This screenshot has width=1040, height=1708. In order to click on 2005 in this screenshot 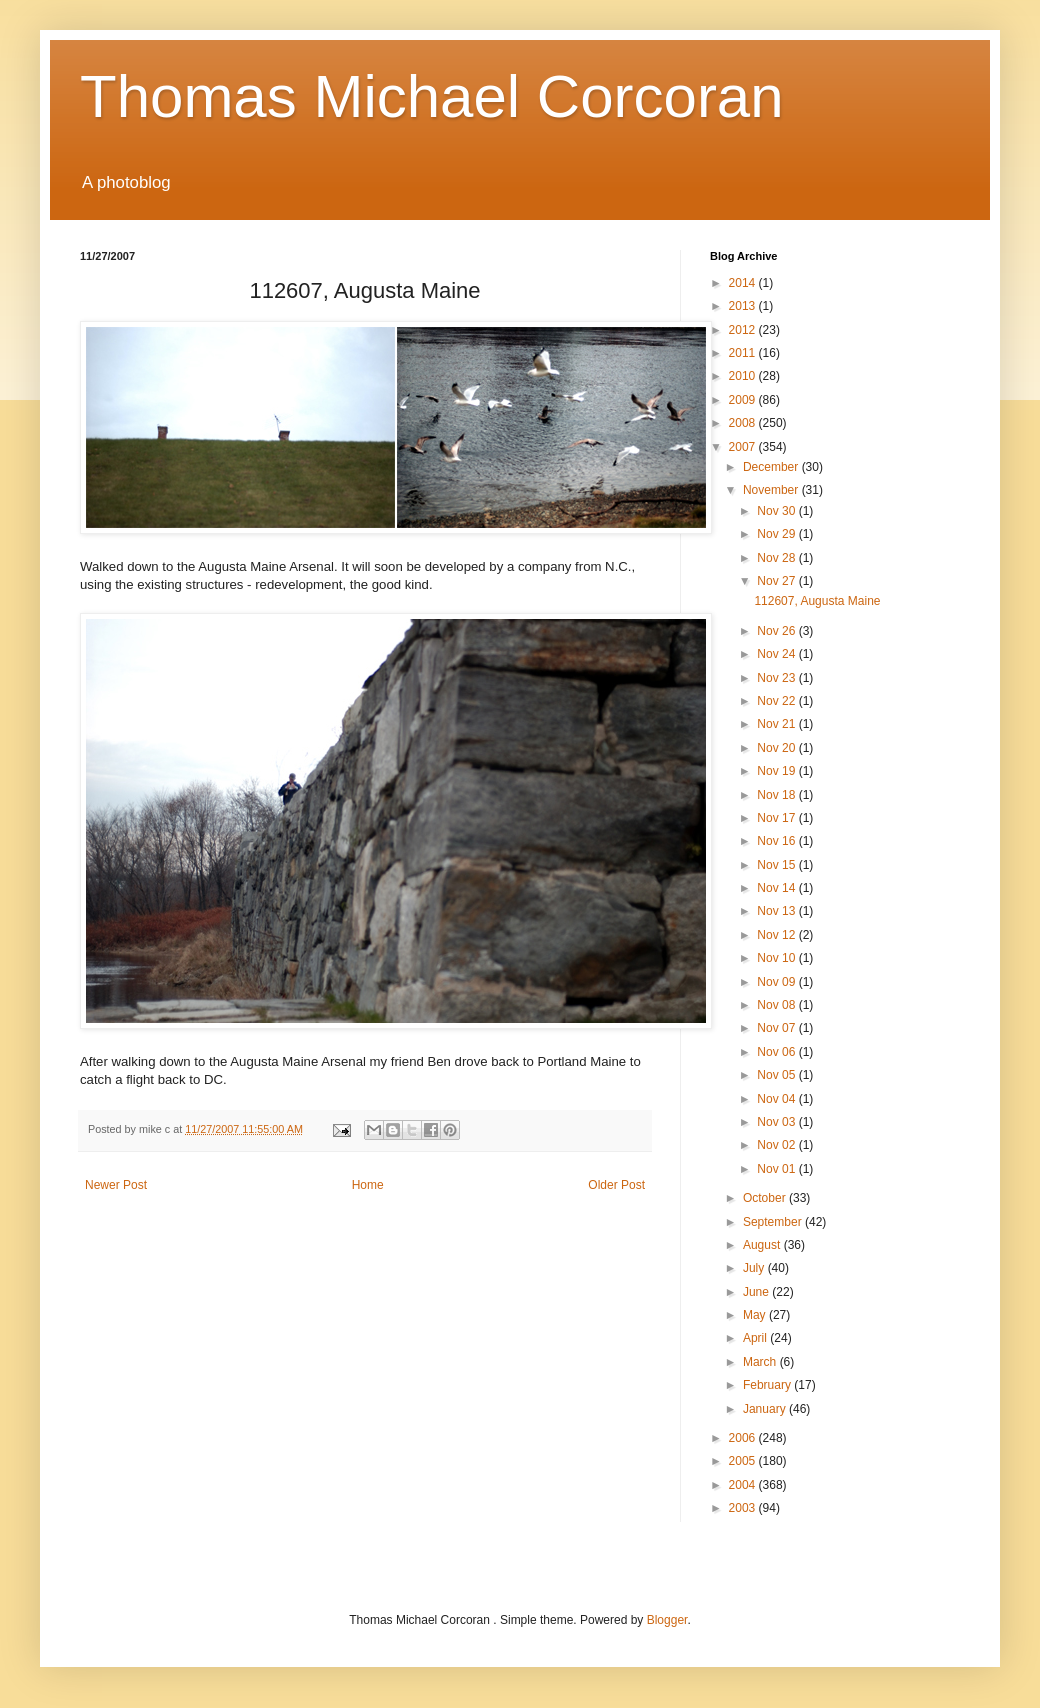, I will do `click(744, 1461)`.